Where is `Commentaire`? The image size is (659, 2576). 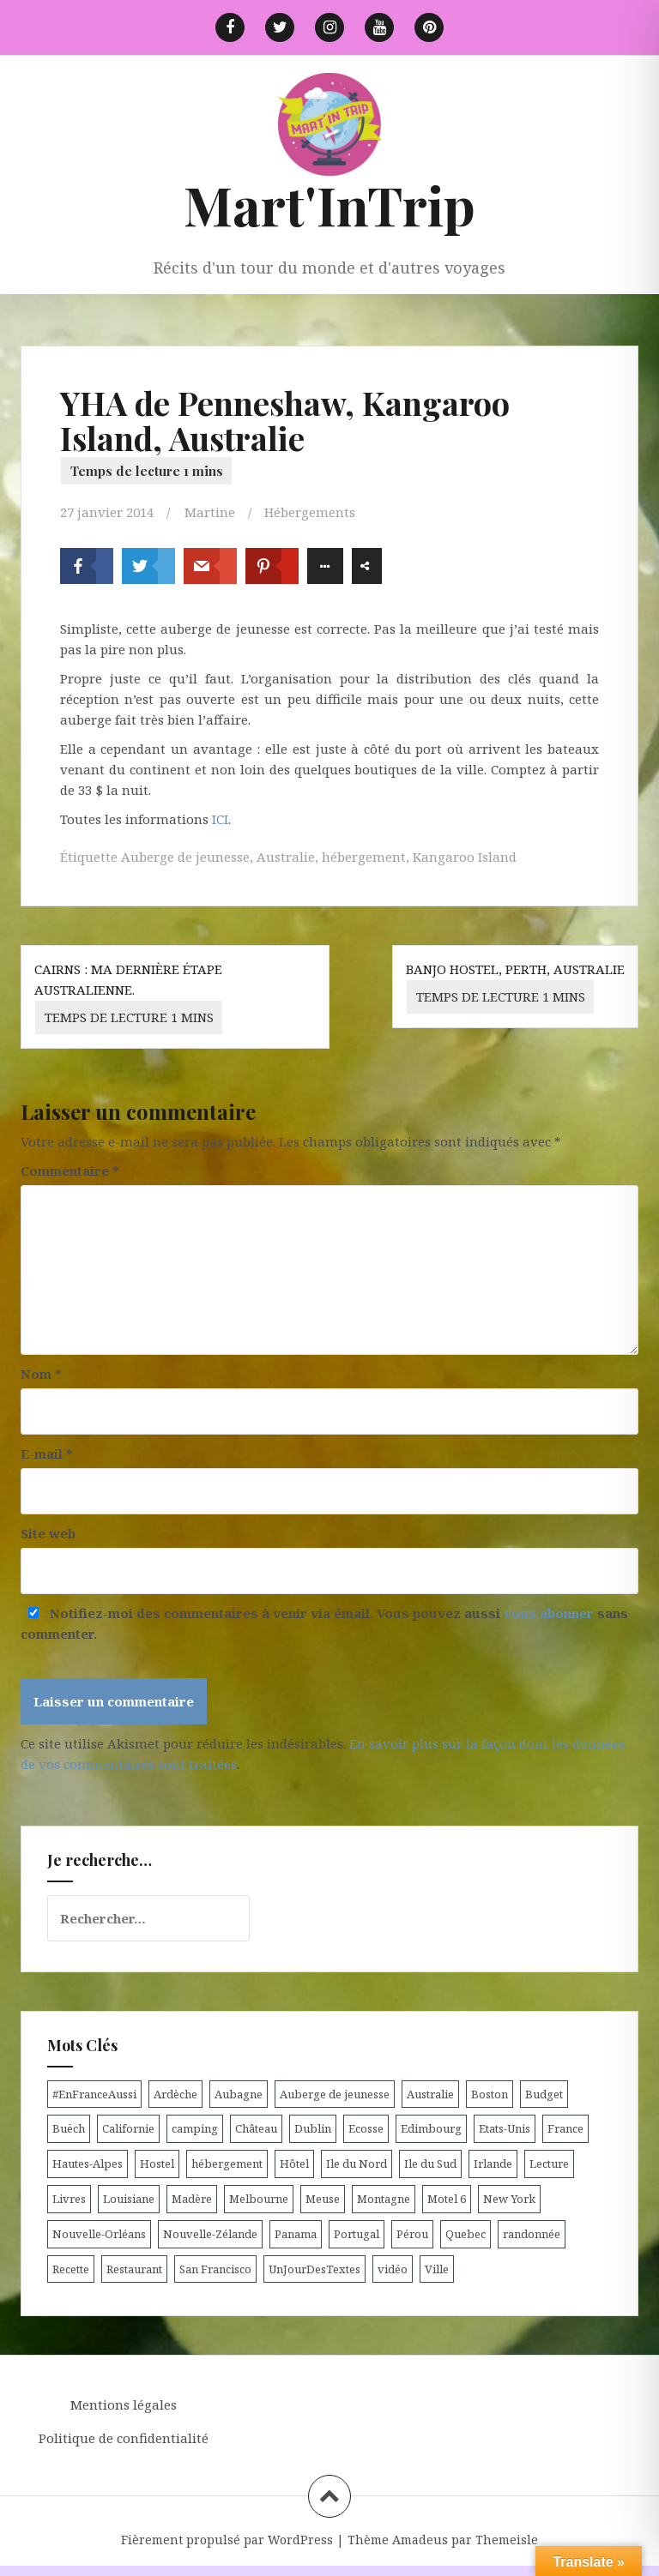
Commentaire is located at coordinates (70, 1170).